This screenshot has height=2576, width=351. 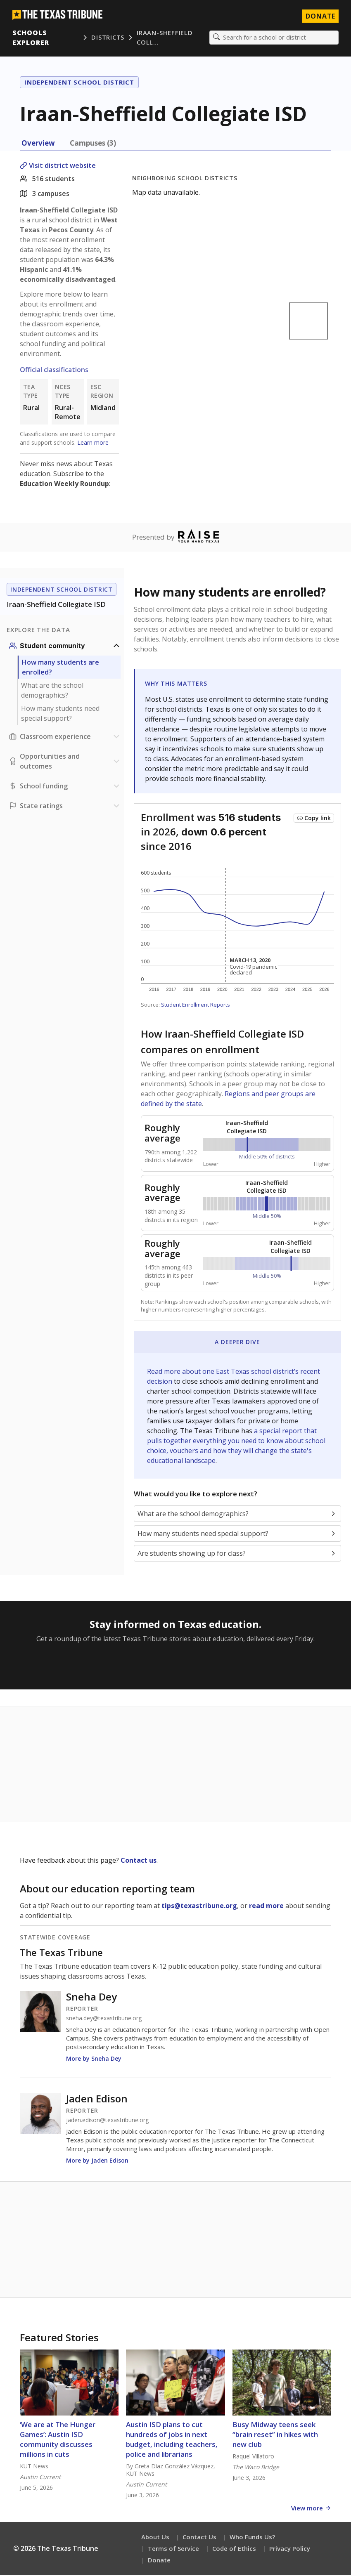 I want to click on Who Funds Us?, so click(x=252, y=2538).